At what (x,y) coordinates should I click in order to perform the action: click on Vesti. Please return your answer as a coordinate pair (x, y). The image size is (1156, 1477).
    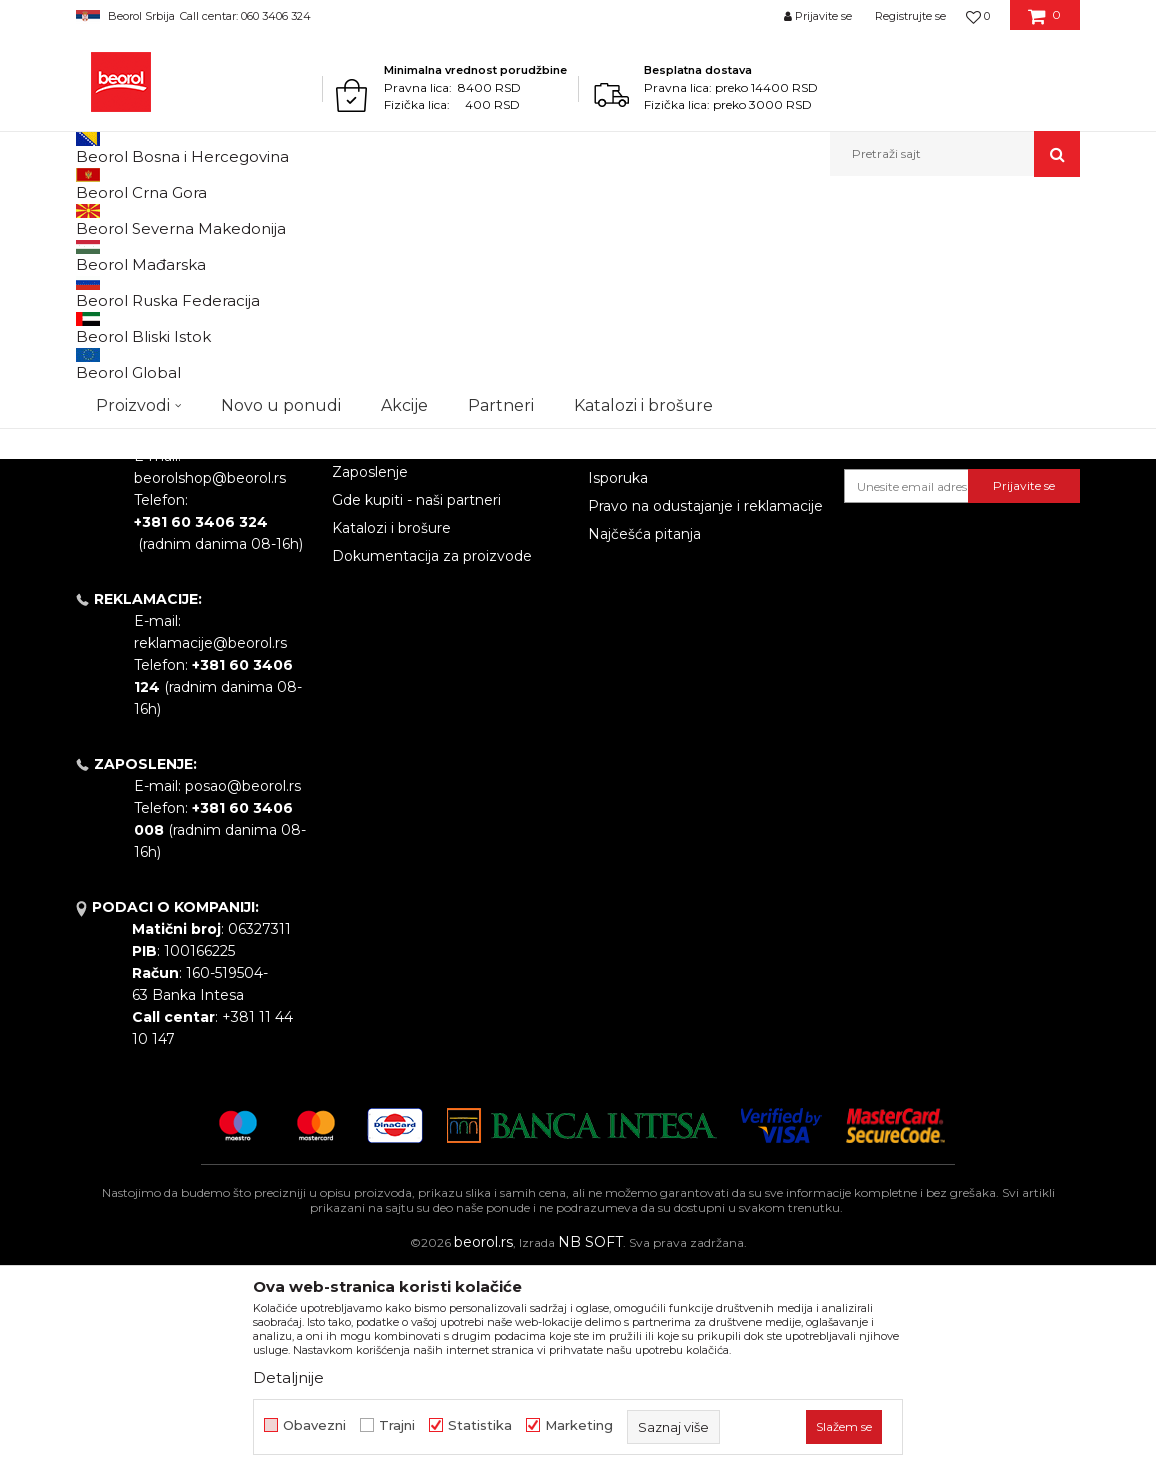
    Looking at the image, I should click on (349, 651).